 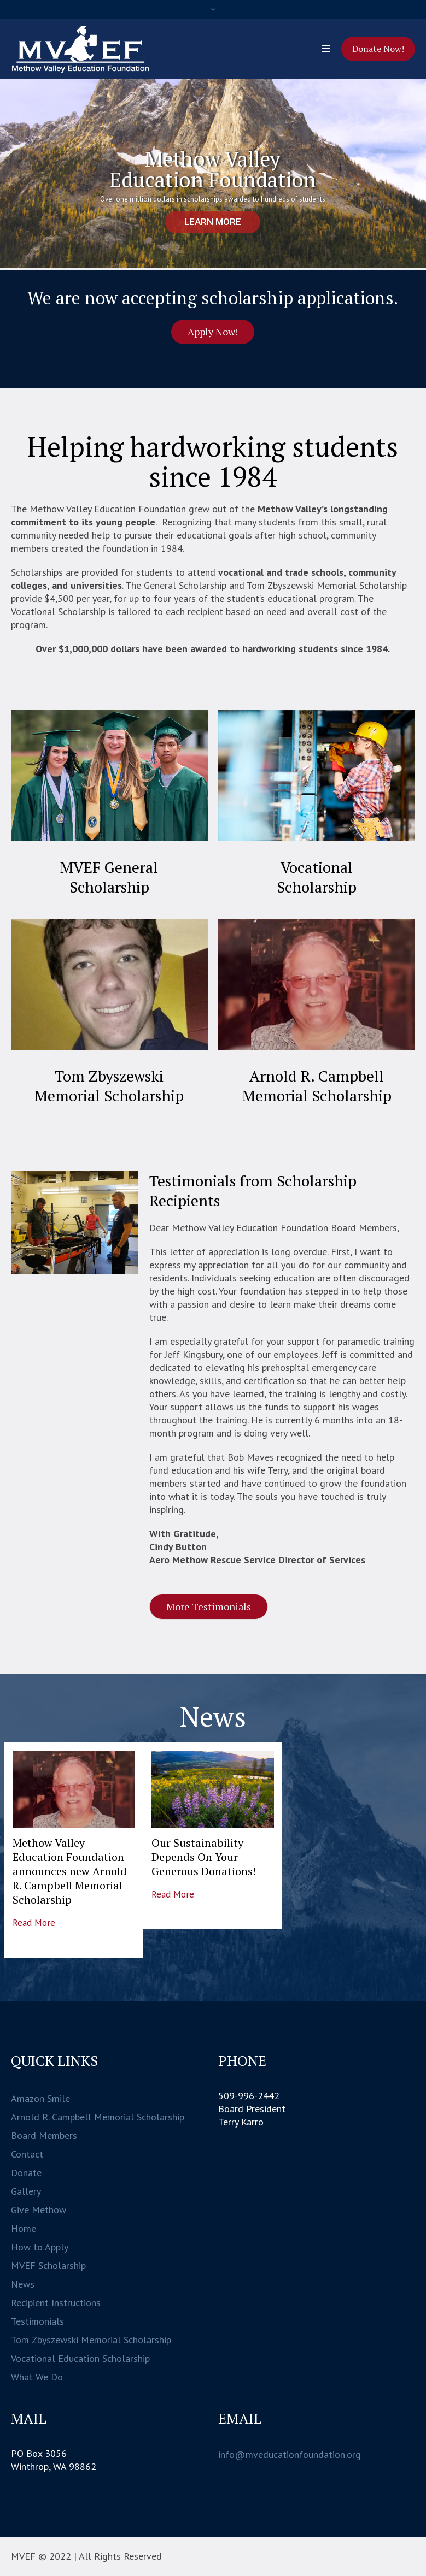 I want to click on Donate, so click(x=26, y=2172).